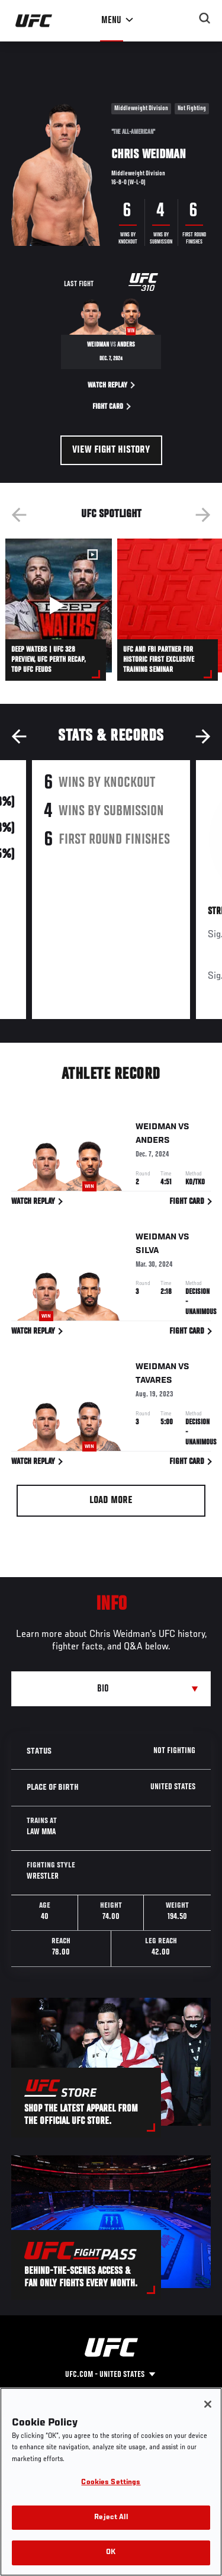 The width and height of the screenshot is (222, 2576). I want to click on Reject All, so click(110, 2517).